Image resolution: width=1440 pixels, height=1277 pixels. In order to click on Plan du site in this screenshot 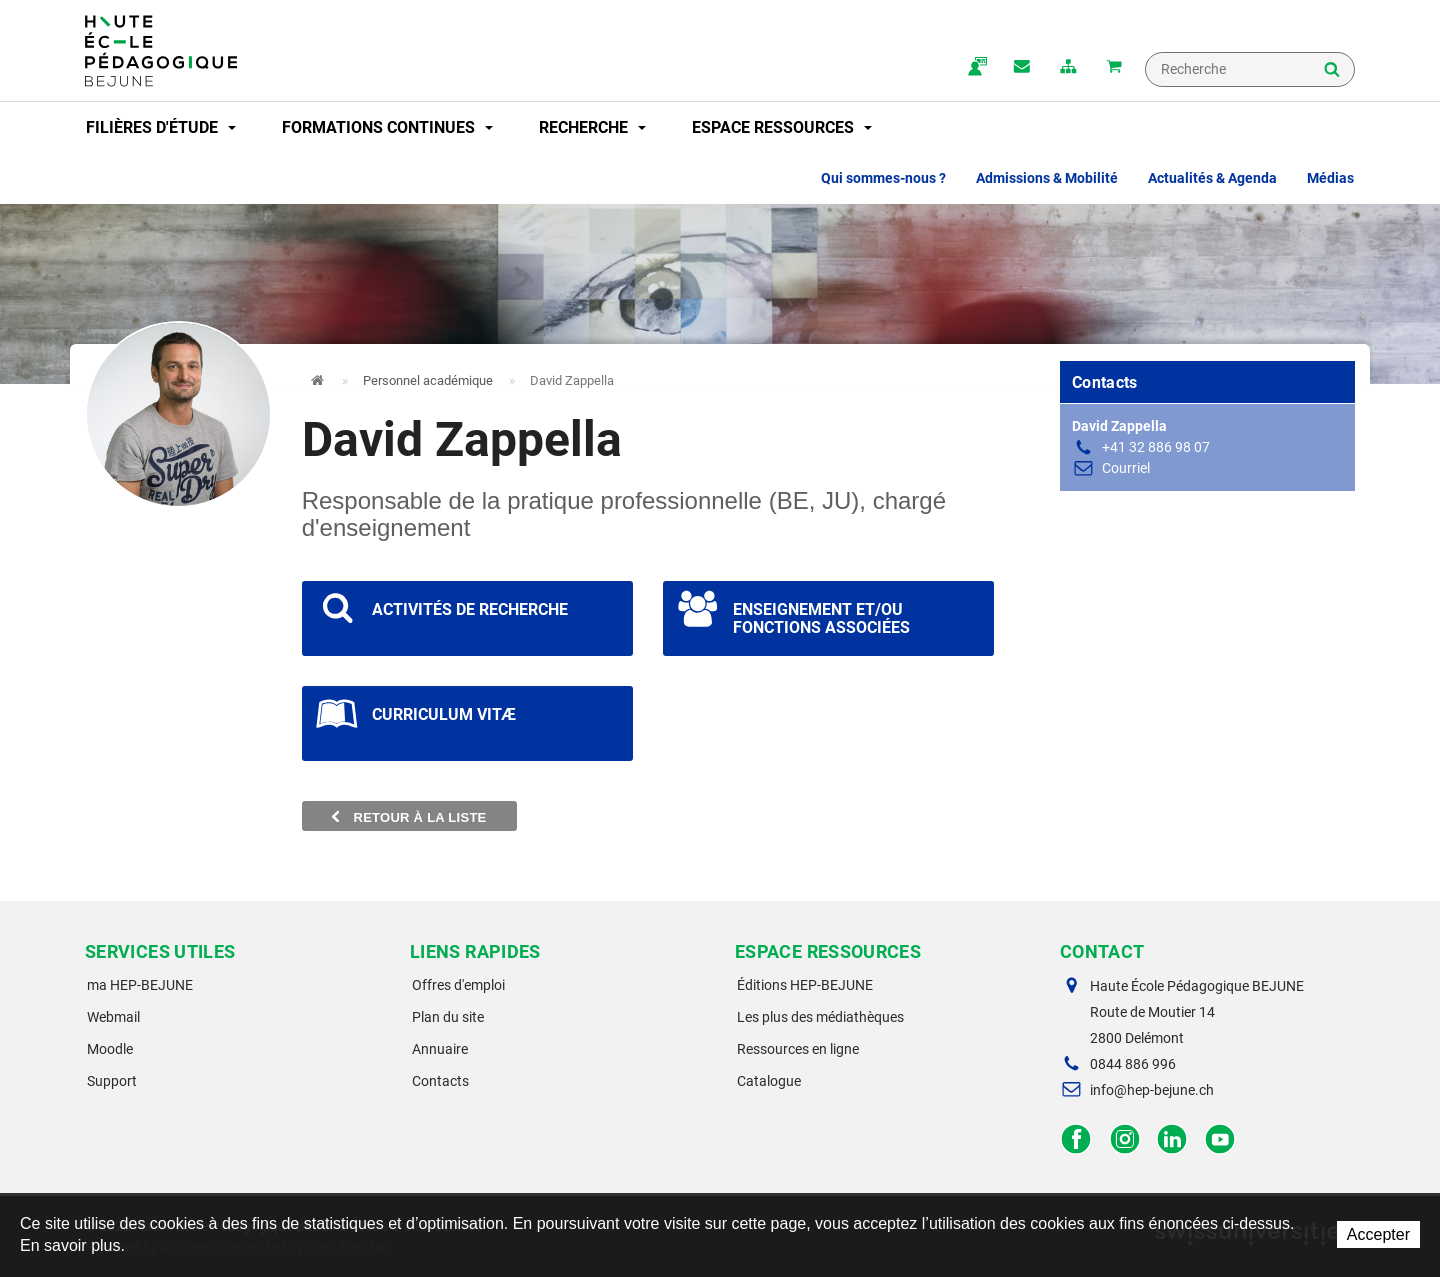, I will do `click(448, 1017)`.